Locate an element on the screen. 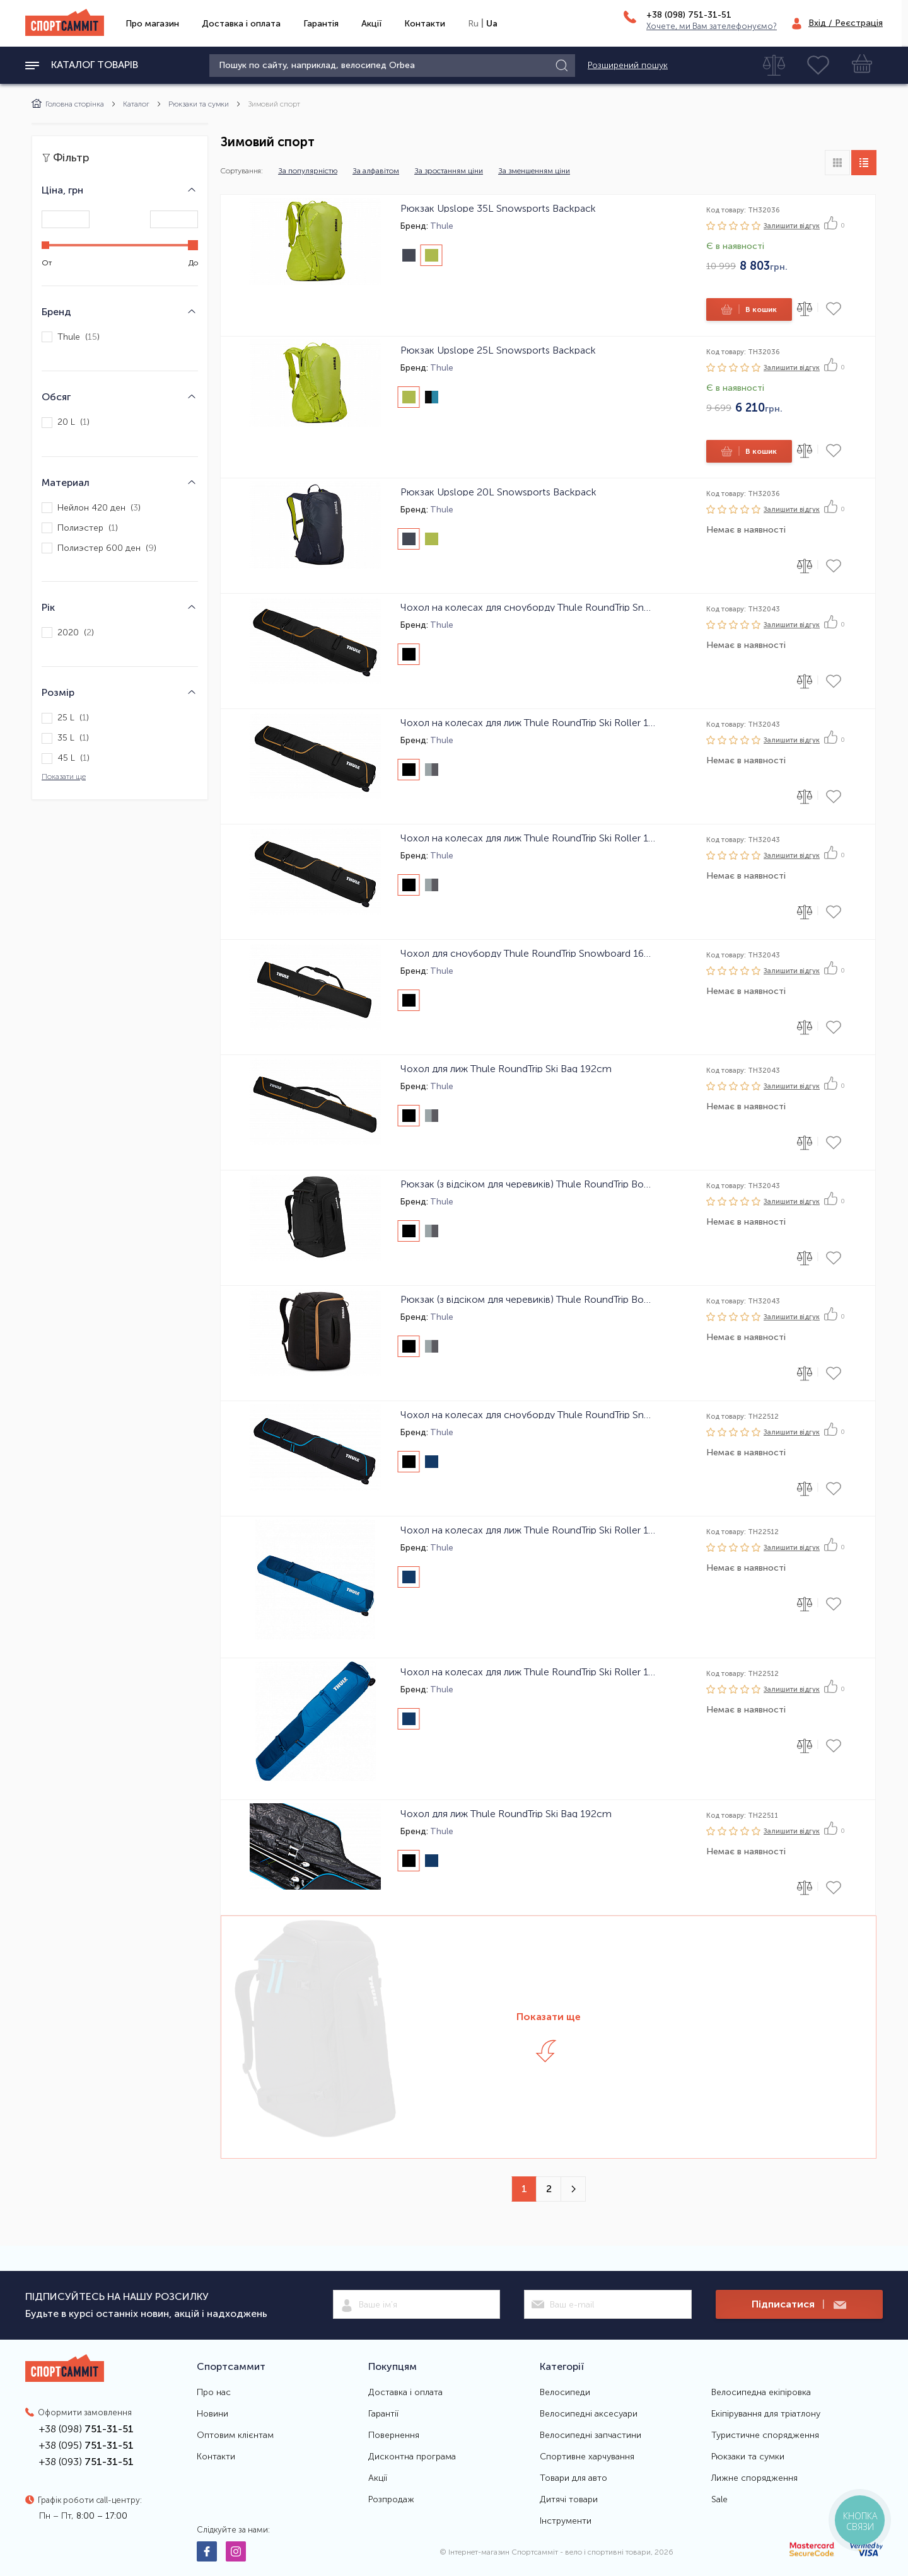  Велосипедні запчастини is located at coordinates (590, 2435).